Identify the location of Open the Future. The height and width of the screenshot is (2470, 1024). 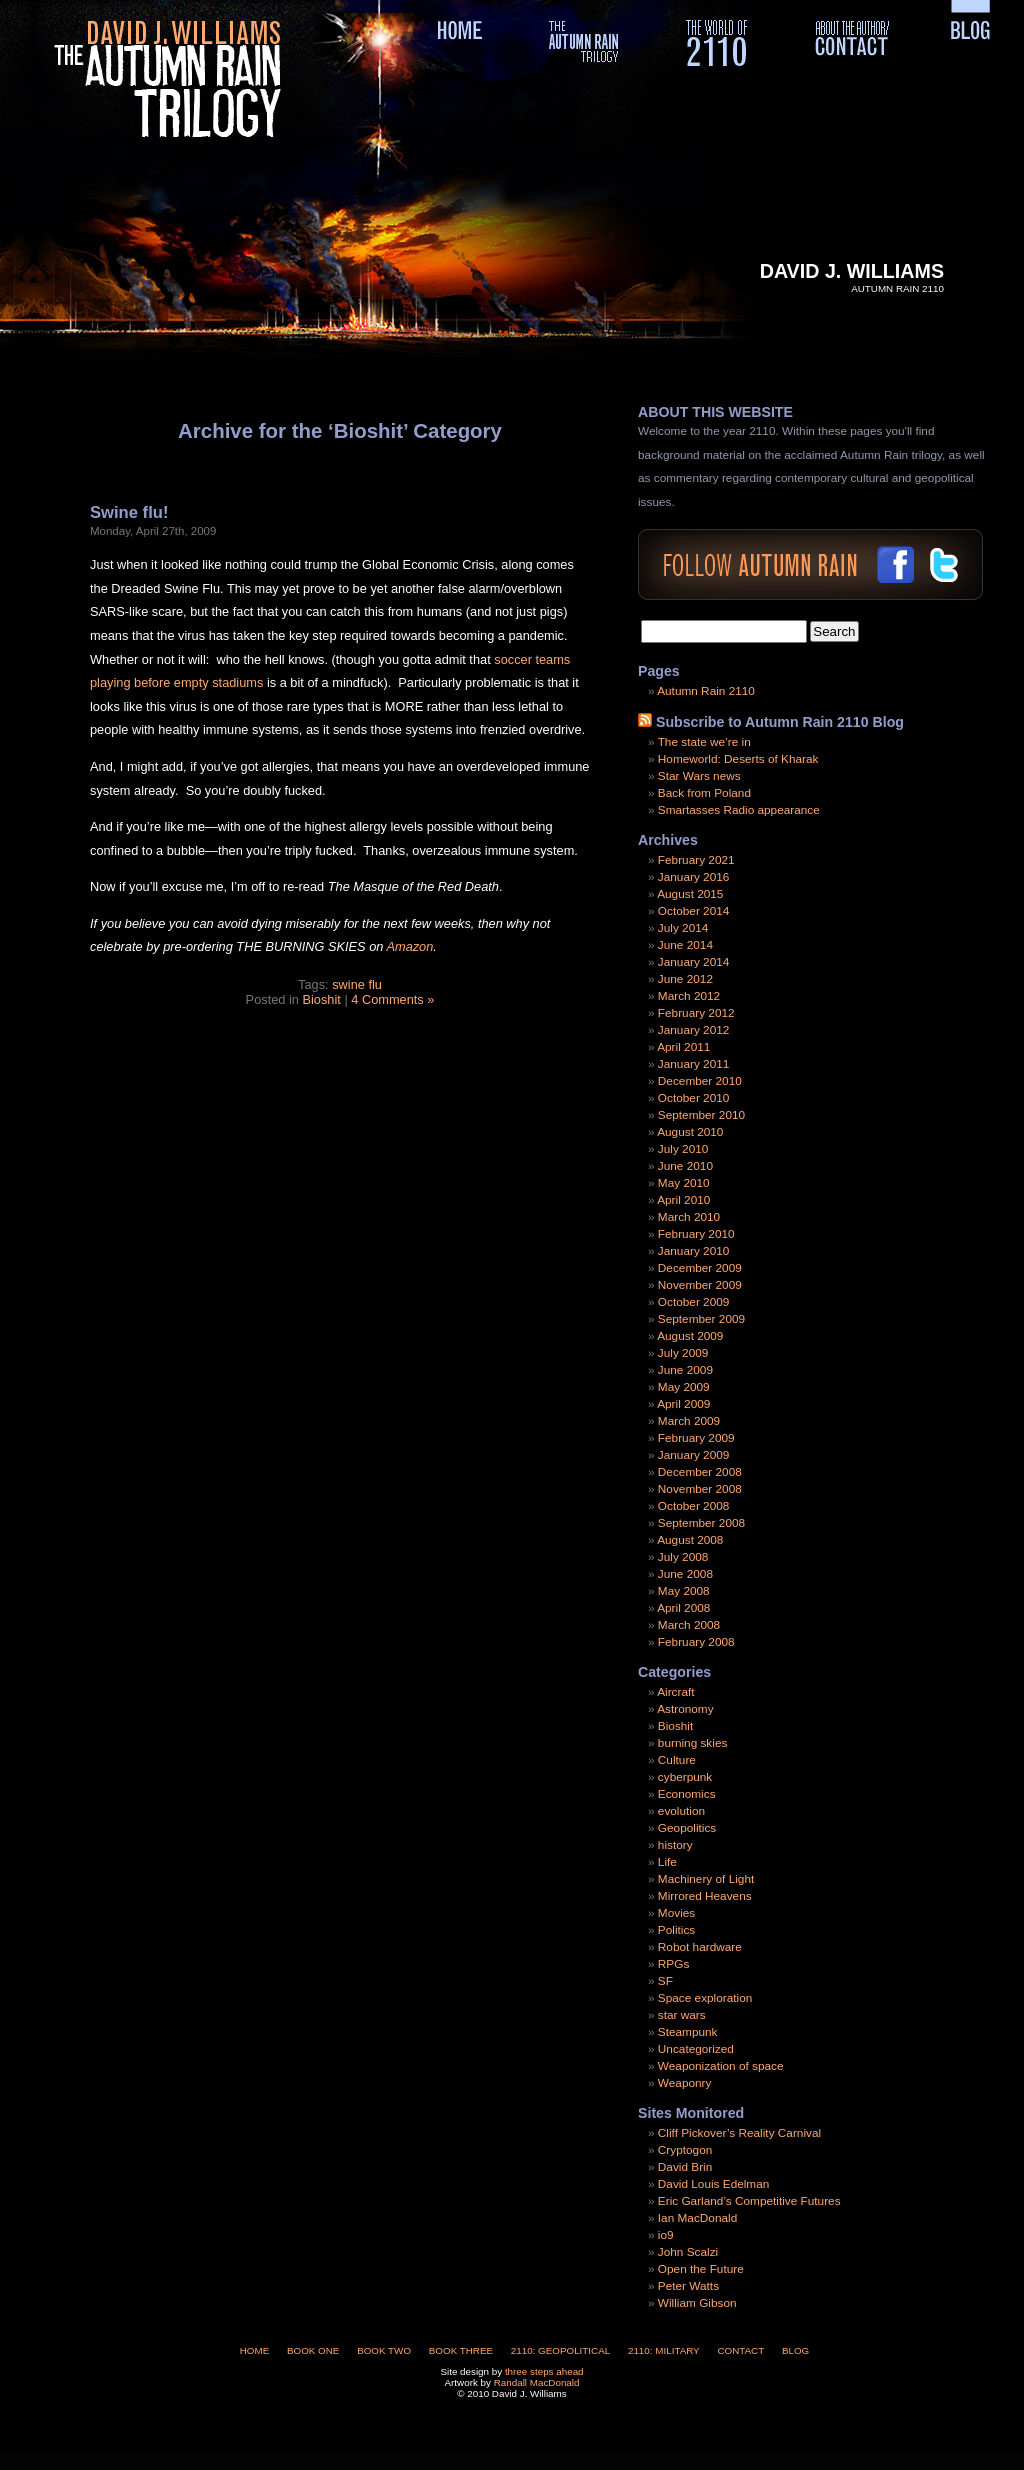
(701, 2269).